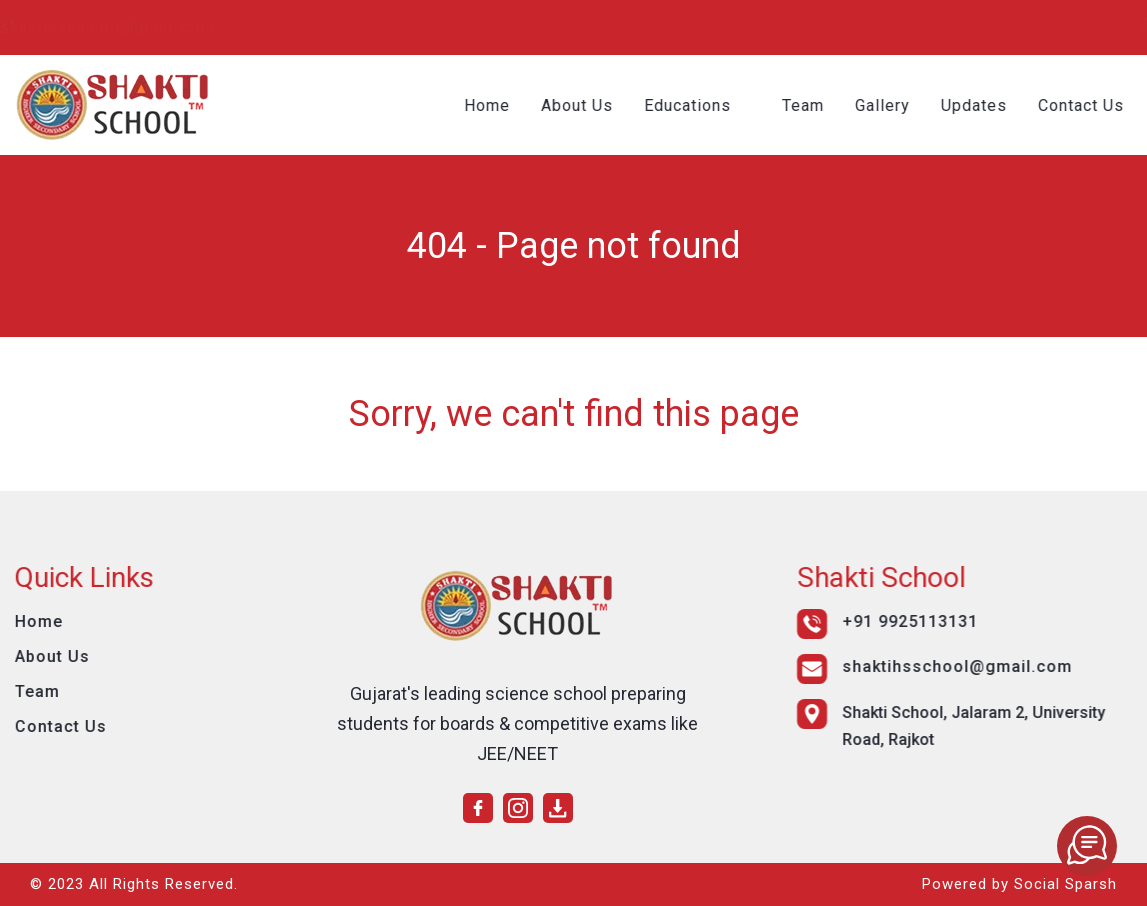 The image size is (1147, 906). I want to click on Social Sparsh, so click(1065, 884).